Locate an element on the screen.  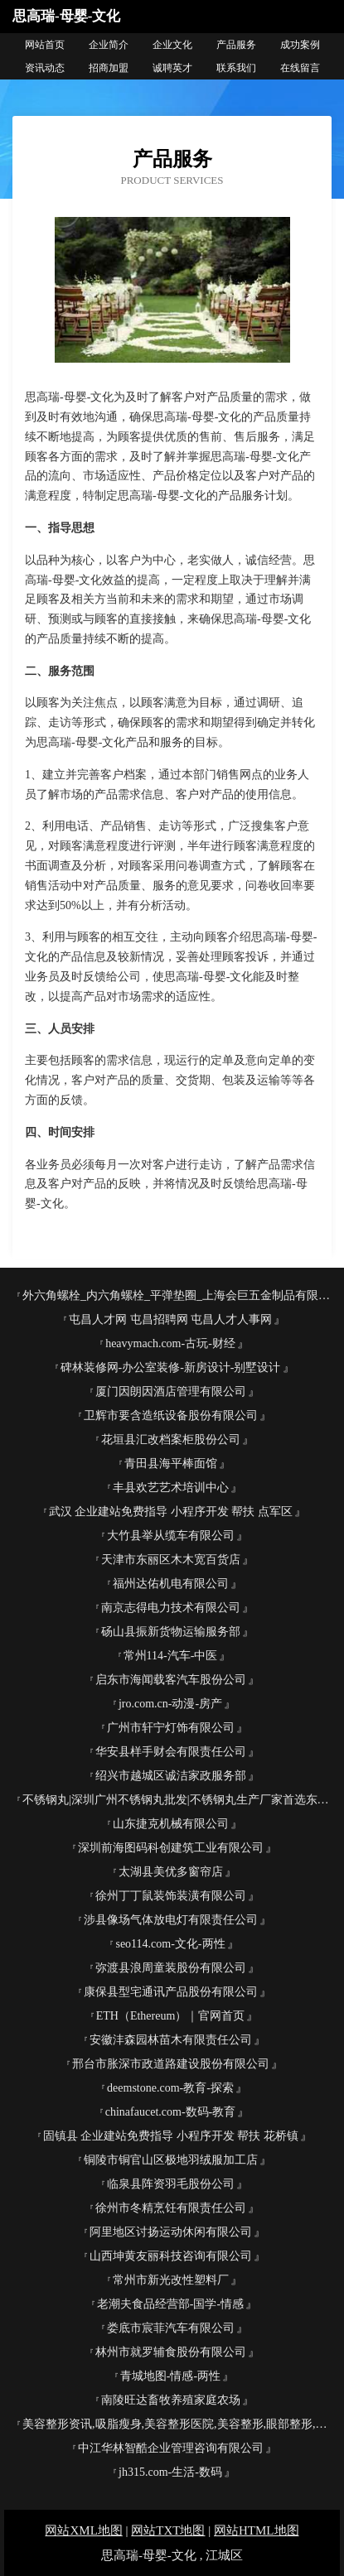
招商加盟 is located at coordinates (108, 68).